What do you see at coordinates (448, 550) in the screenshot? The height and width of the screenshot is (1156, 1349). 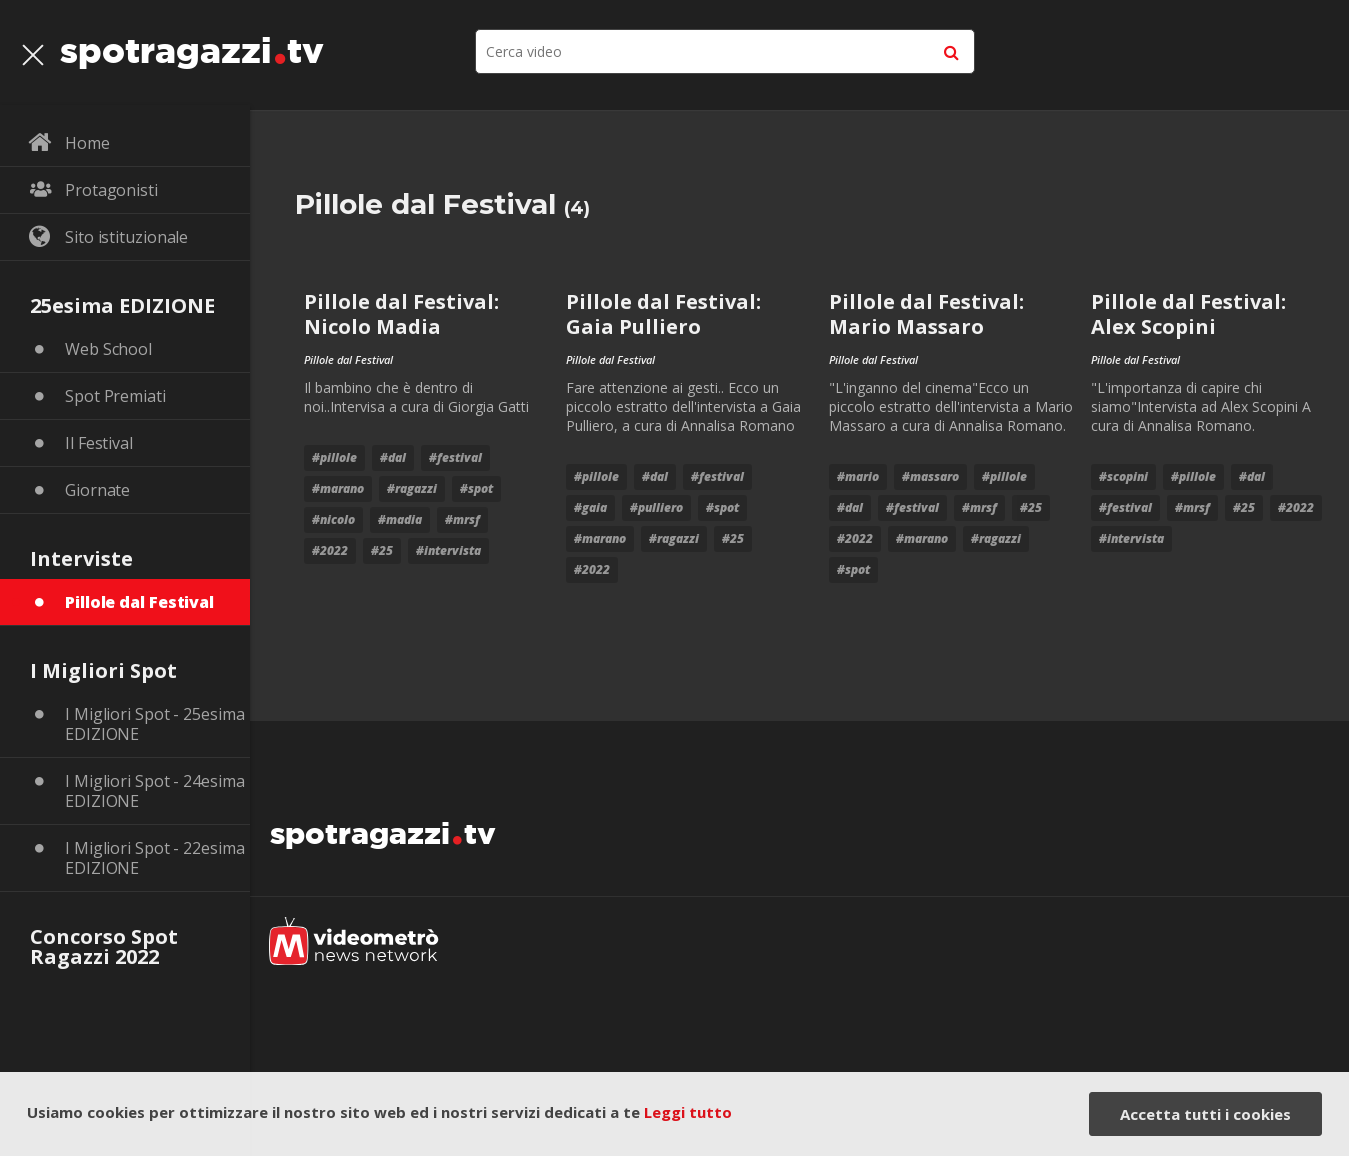 I see `#intervista` at bounding box center [448, 550].